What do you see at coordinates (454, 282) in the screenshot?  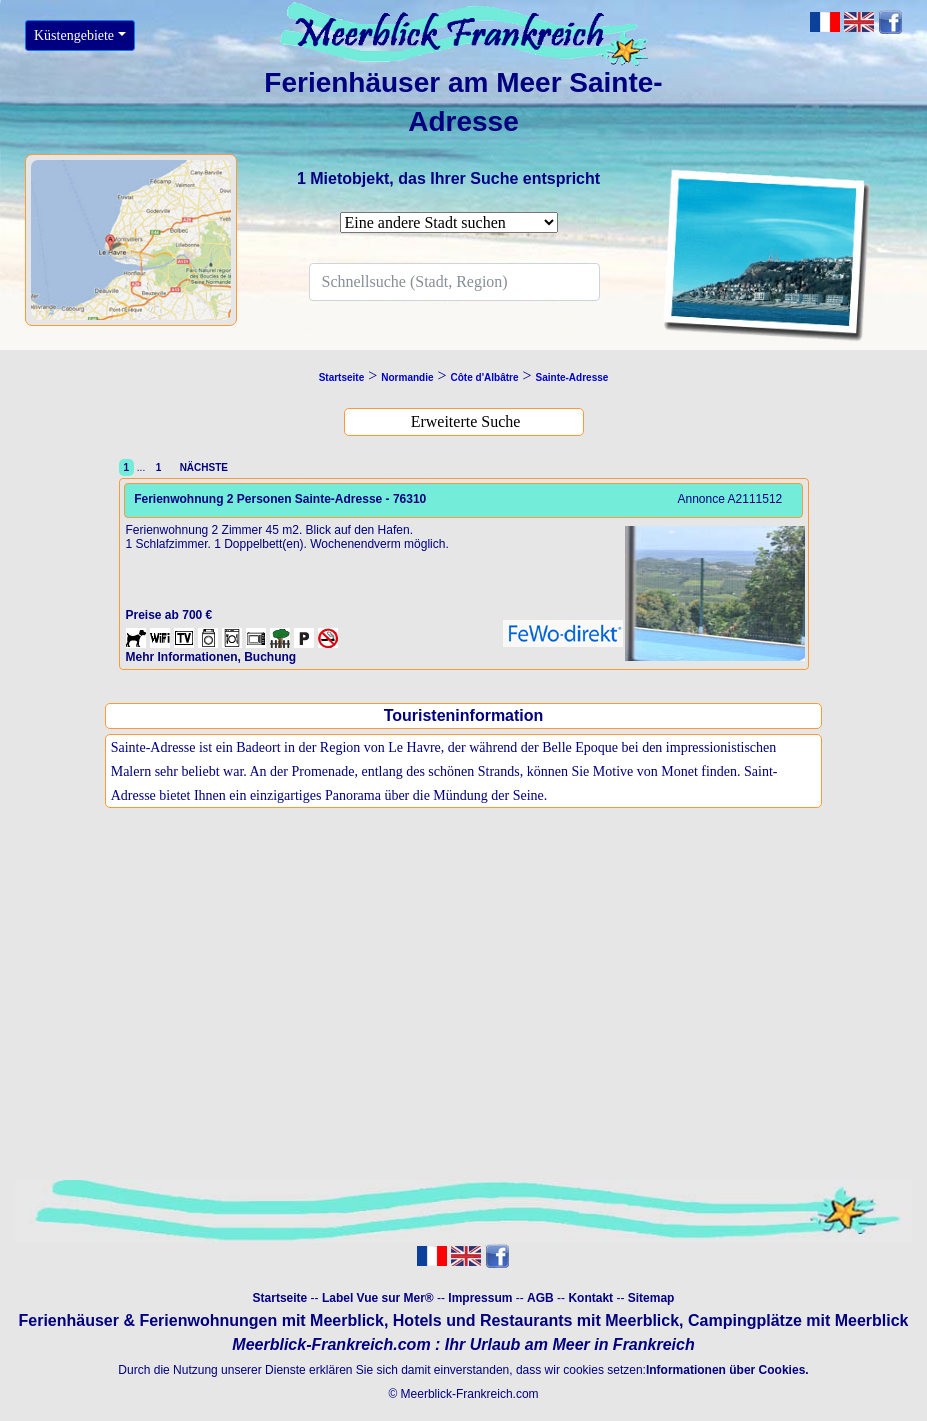 I see `[Search]` at bounding box center [454, 282].